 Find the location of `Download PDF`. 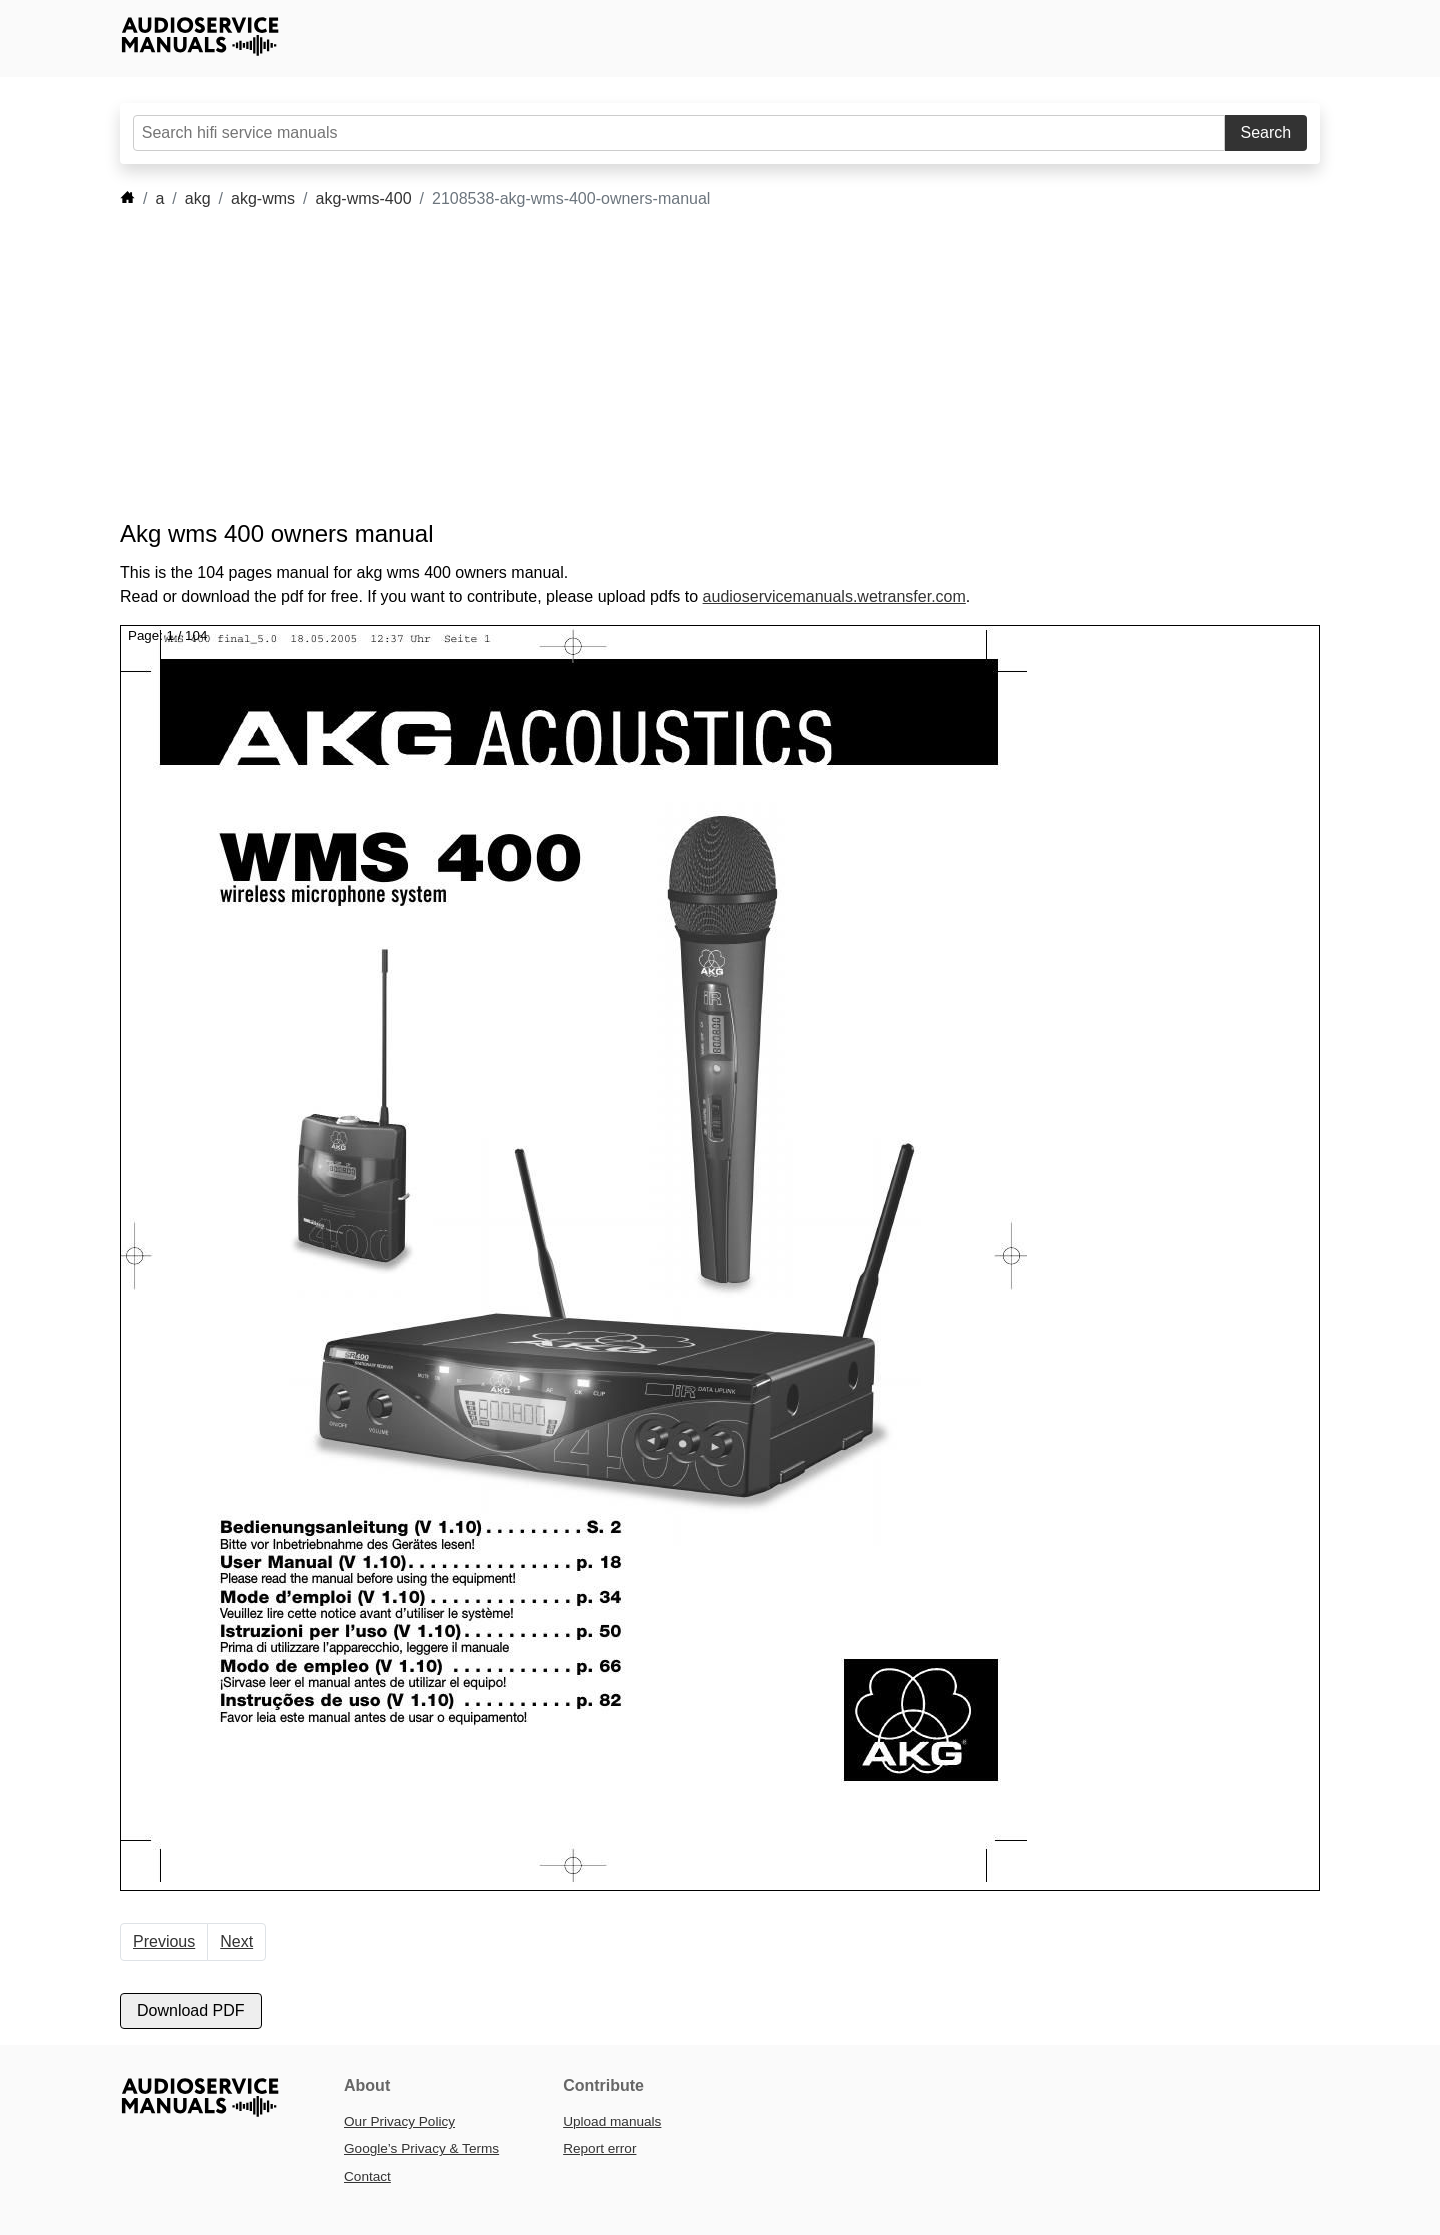

Download PDF is located at coordinates (191, 2010).